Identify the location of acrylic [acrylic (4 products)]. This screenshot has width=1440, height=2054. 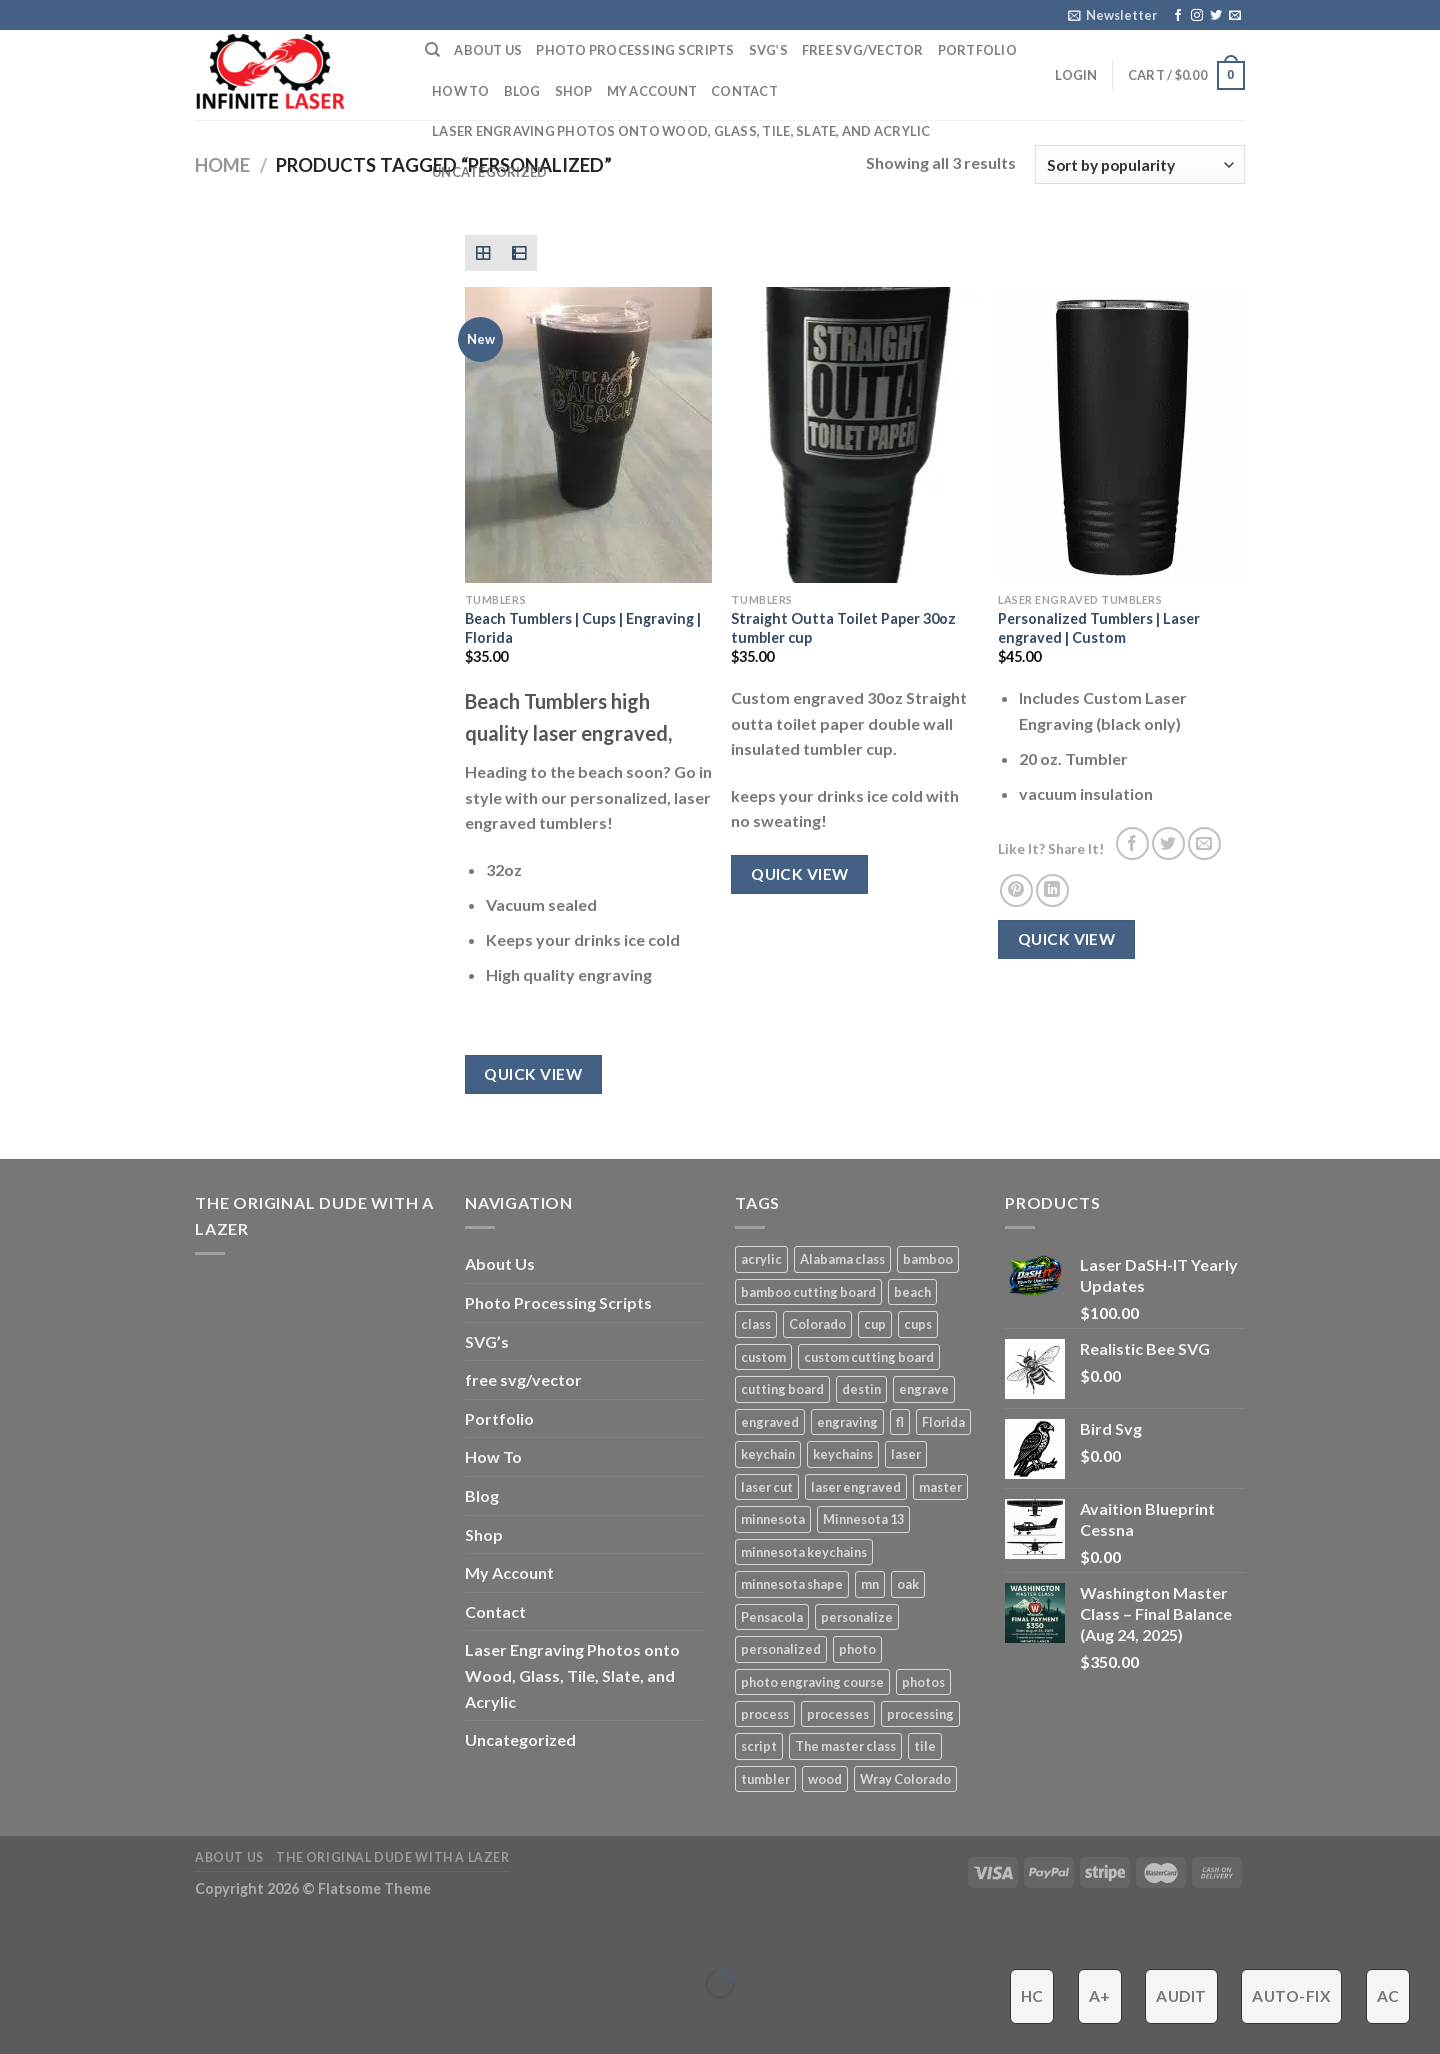
(761, 1259).